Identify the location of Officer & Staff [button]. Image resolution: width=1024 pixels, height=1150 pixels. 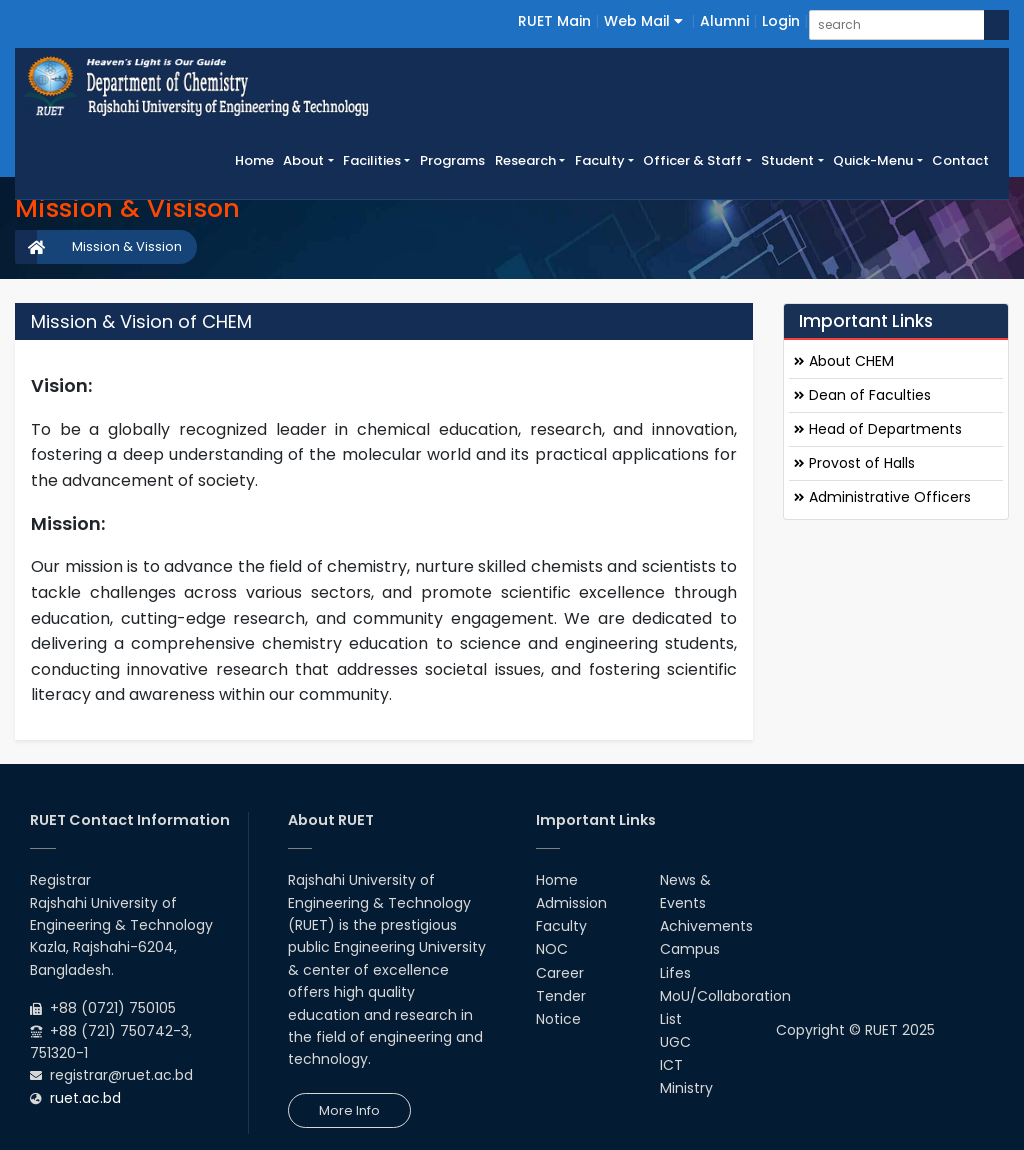
(692, 160).